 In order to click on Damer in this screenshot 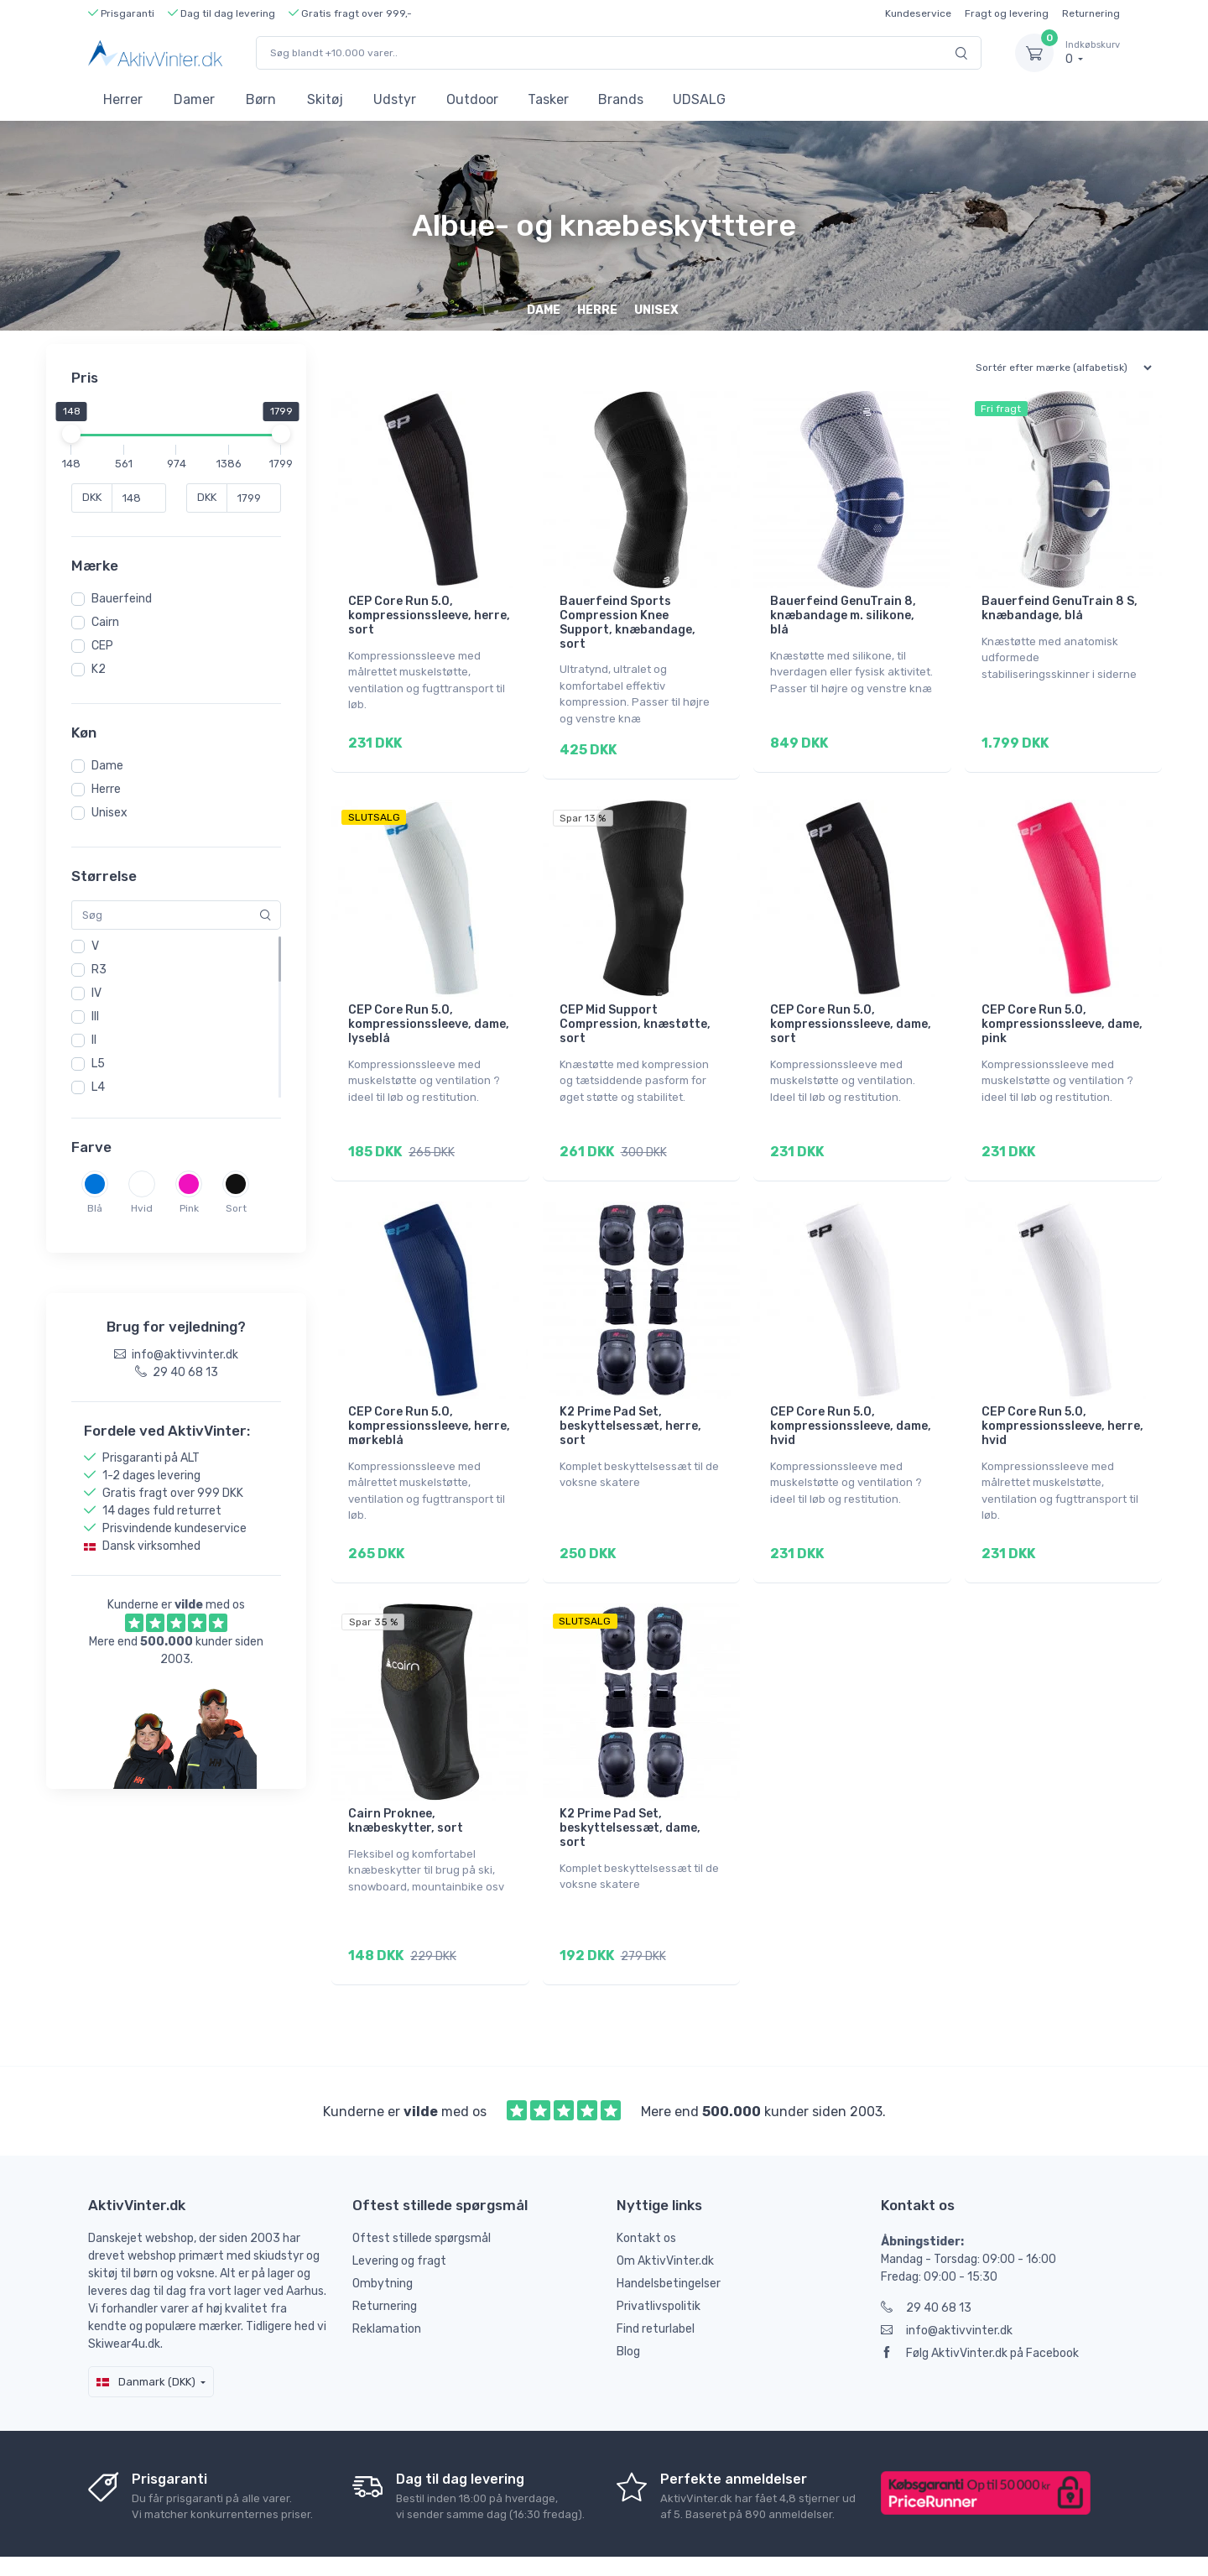, I will do `click(194, 99)`.